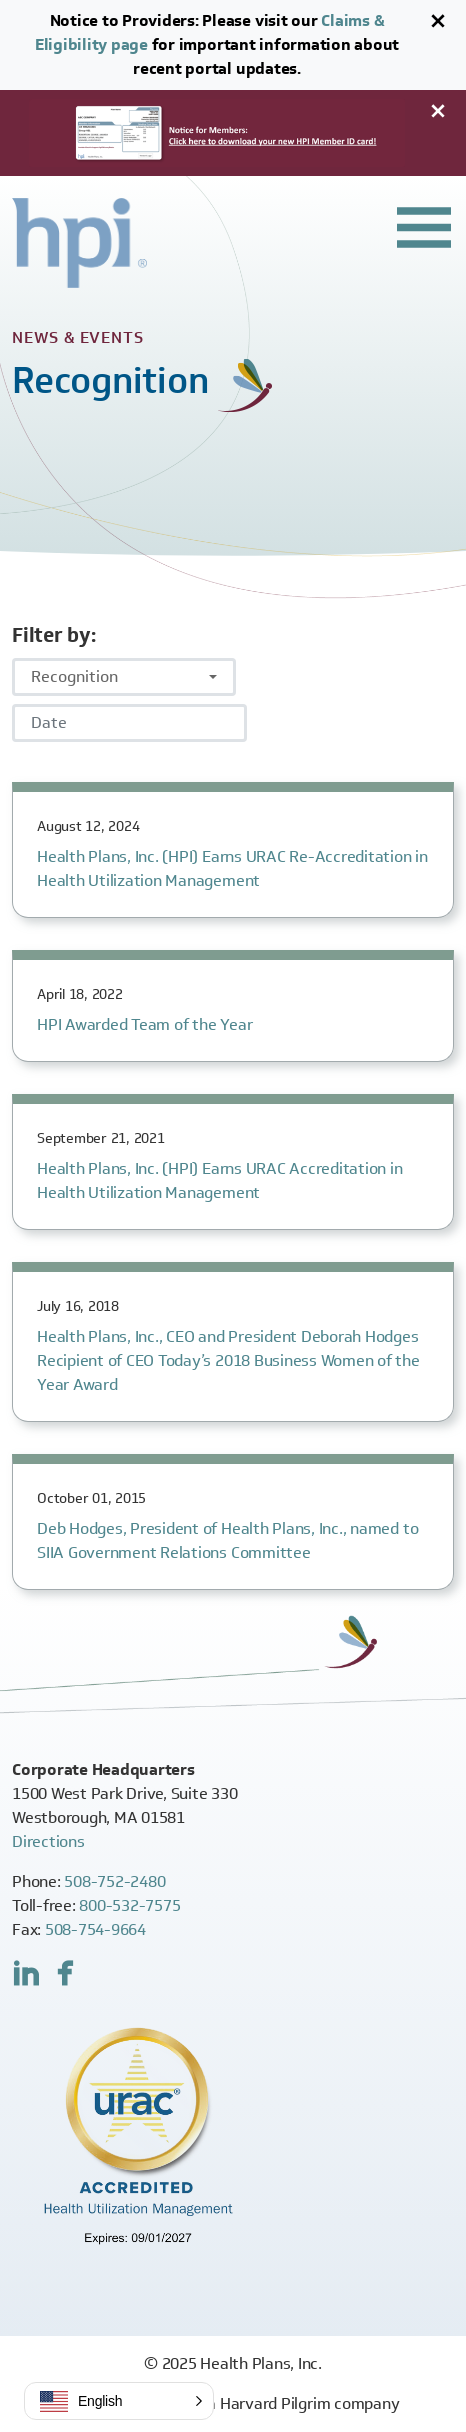  Describe the element at coordinates (144, 1024) in the screenshot. I see `HPI Awarded Team of the Year` at that location.